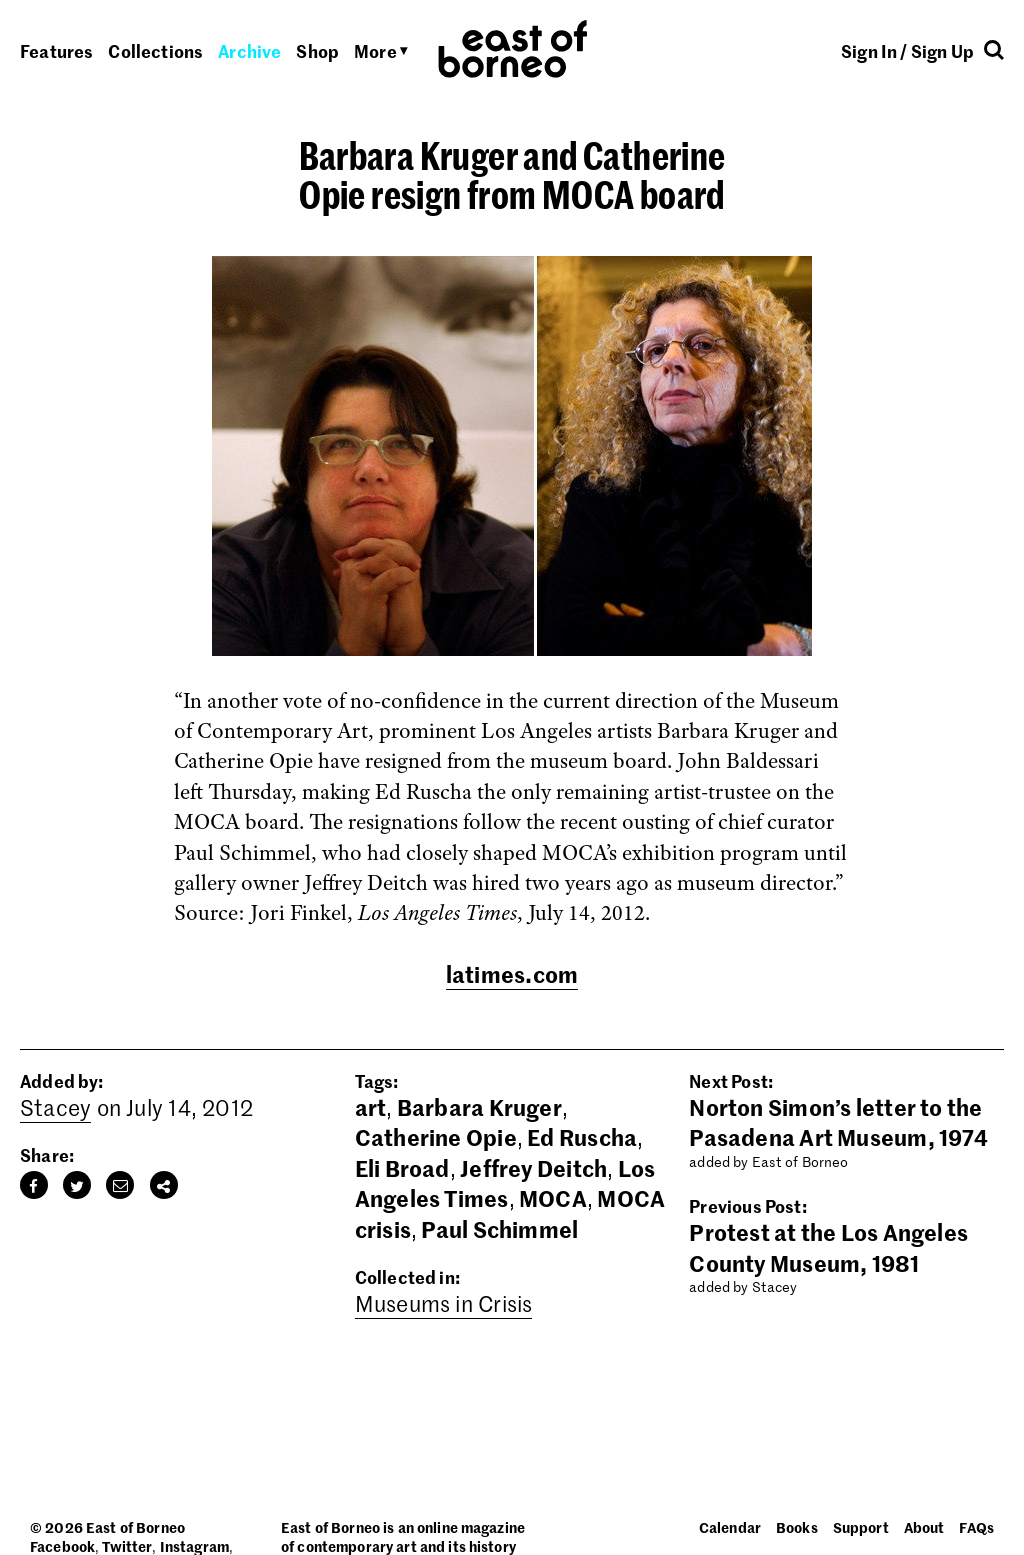 This screenshot has height=1555, width=1024. I want to click on Jeffrey Deitch, so click(533, 1168).